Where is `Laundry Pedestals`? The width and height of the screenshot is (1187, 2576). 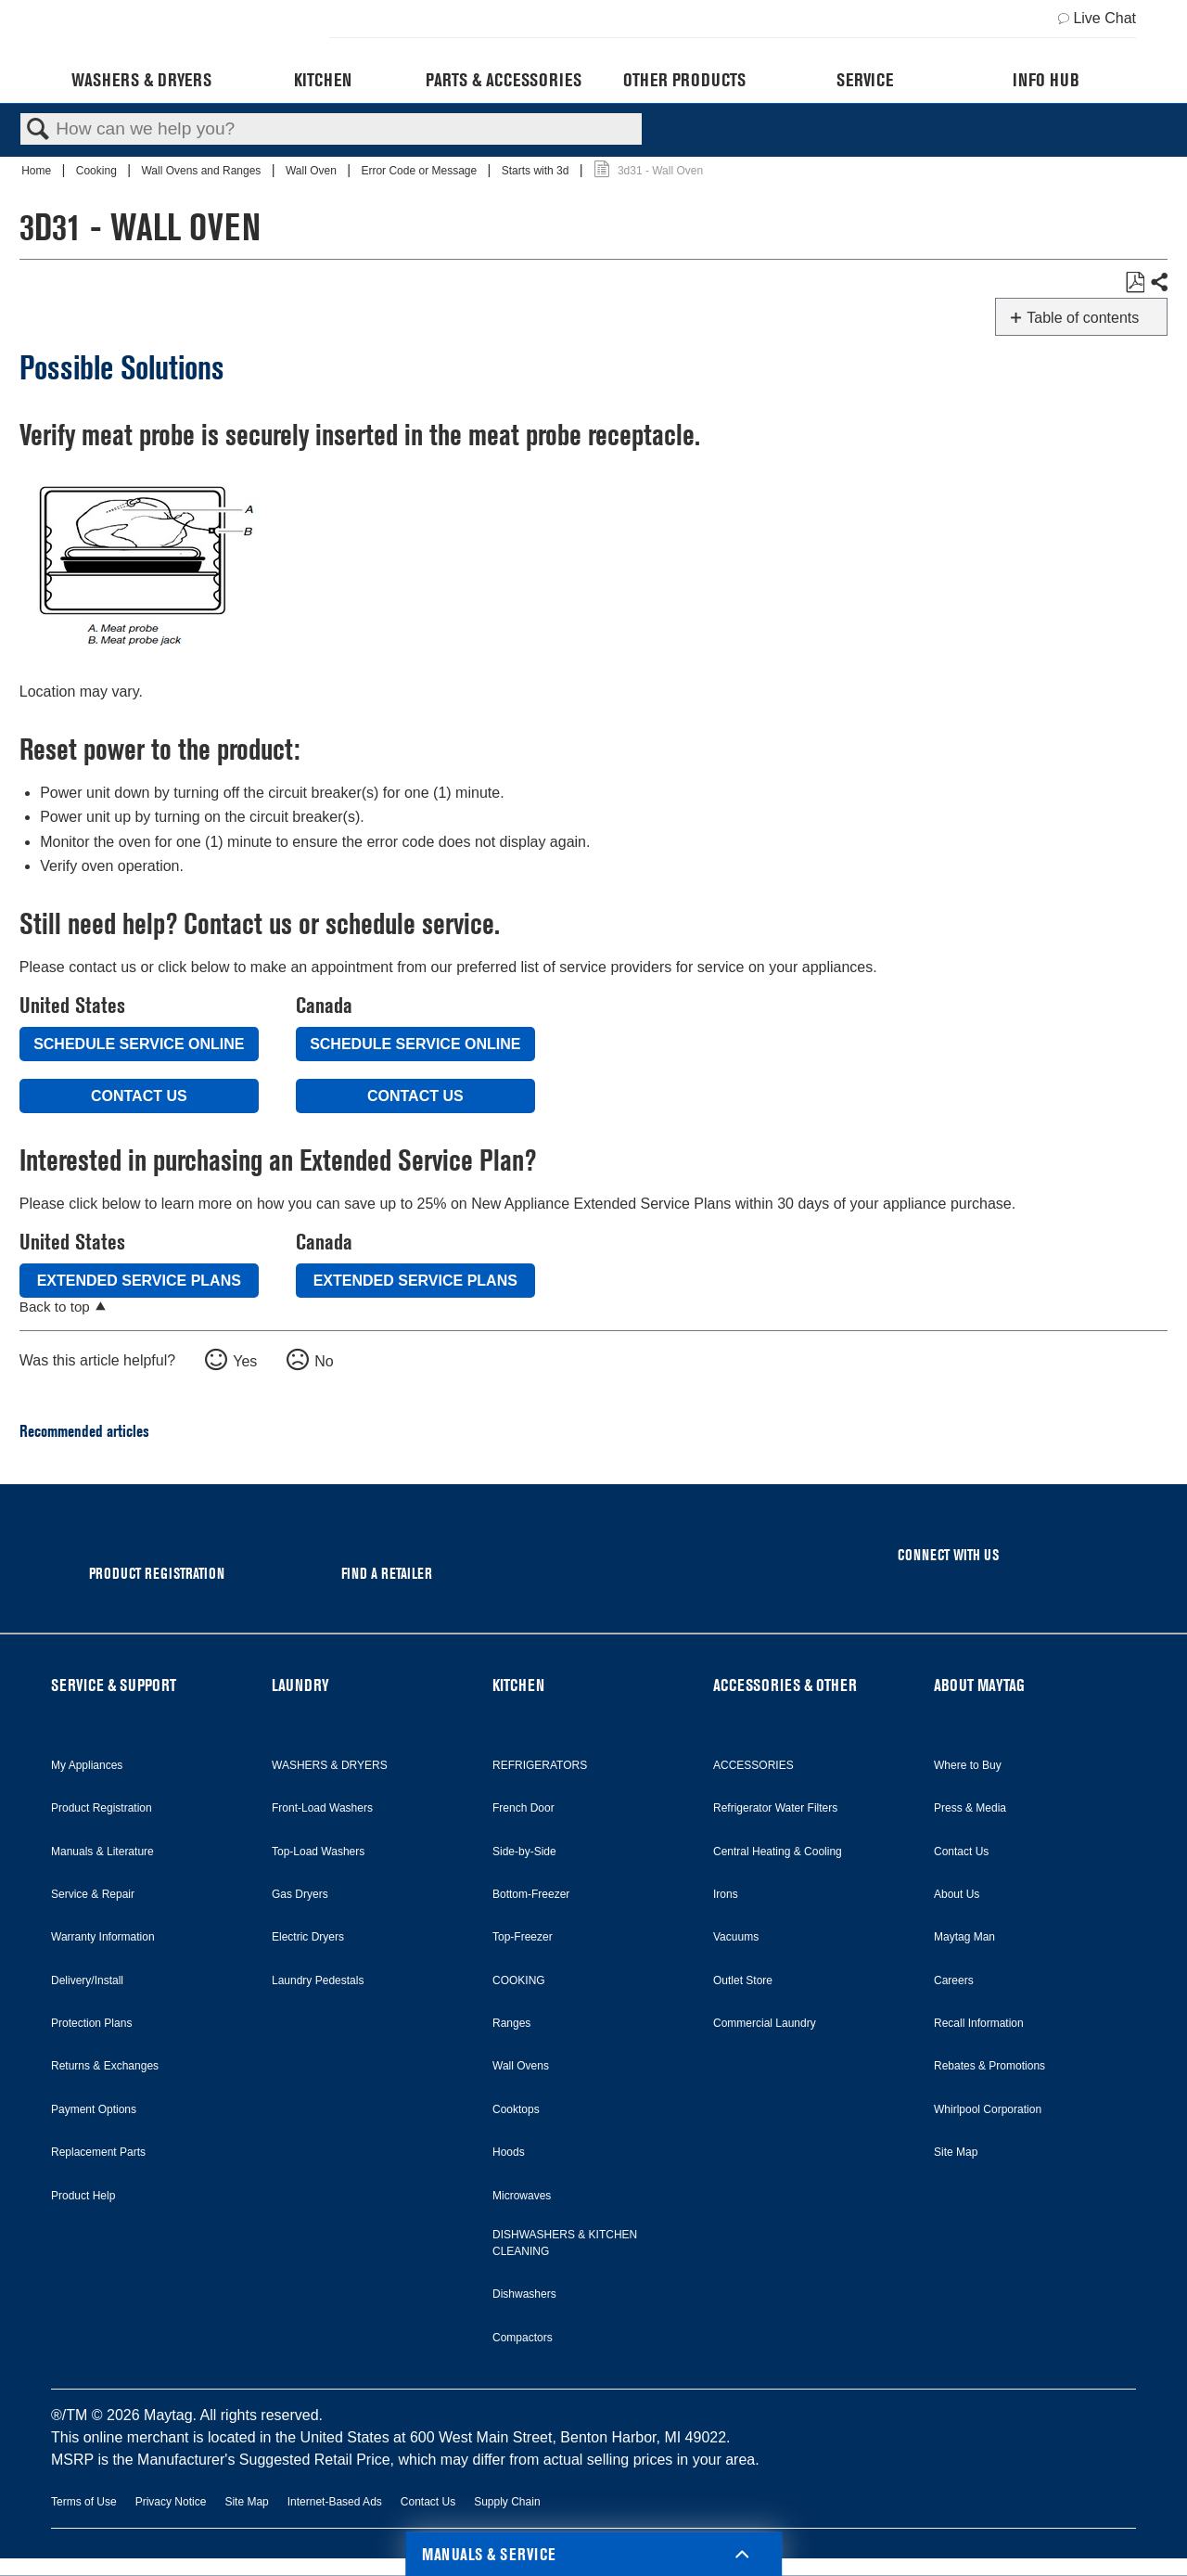
Laundry Pedestals is located at coordinates (318, 1980).